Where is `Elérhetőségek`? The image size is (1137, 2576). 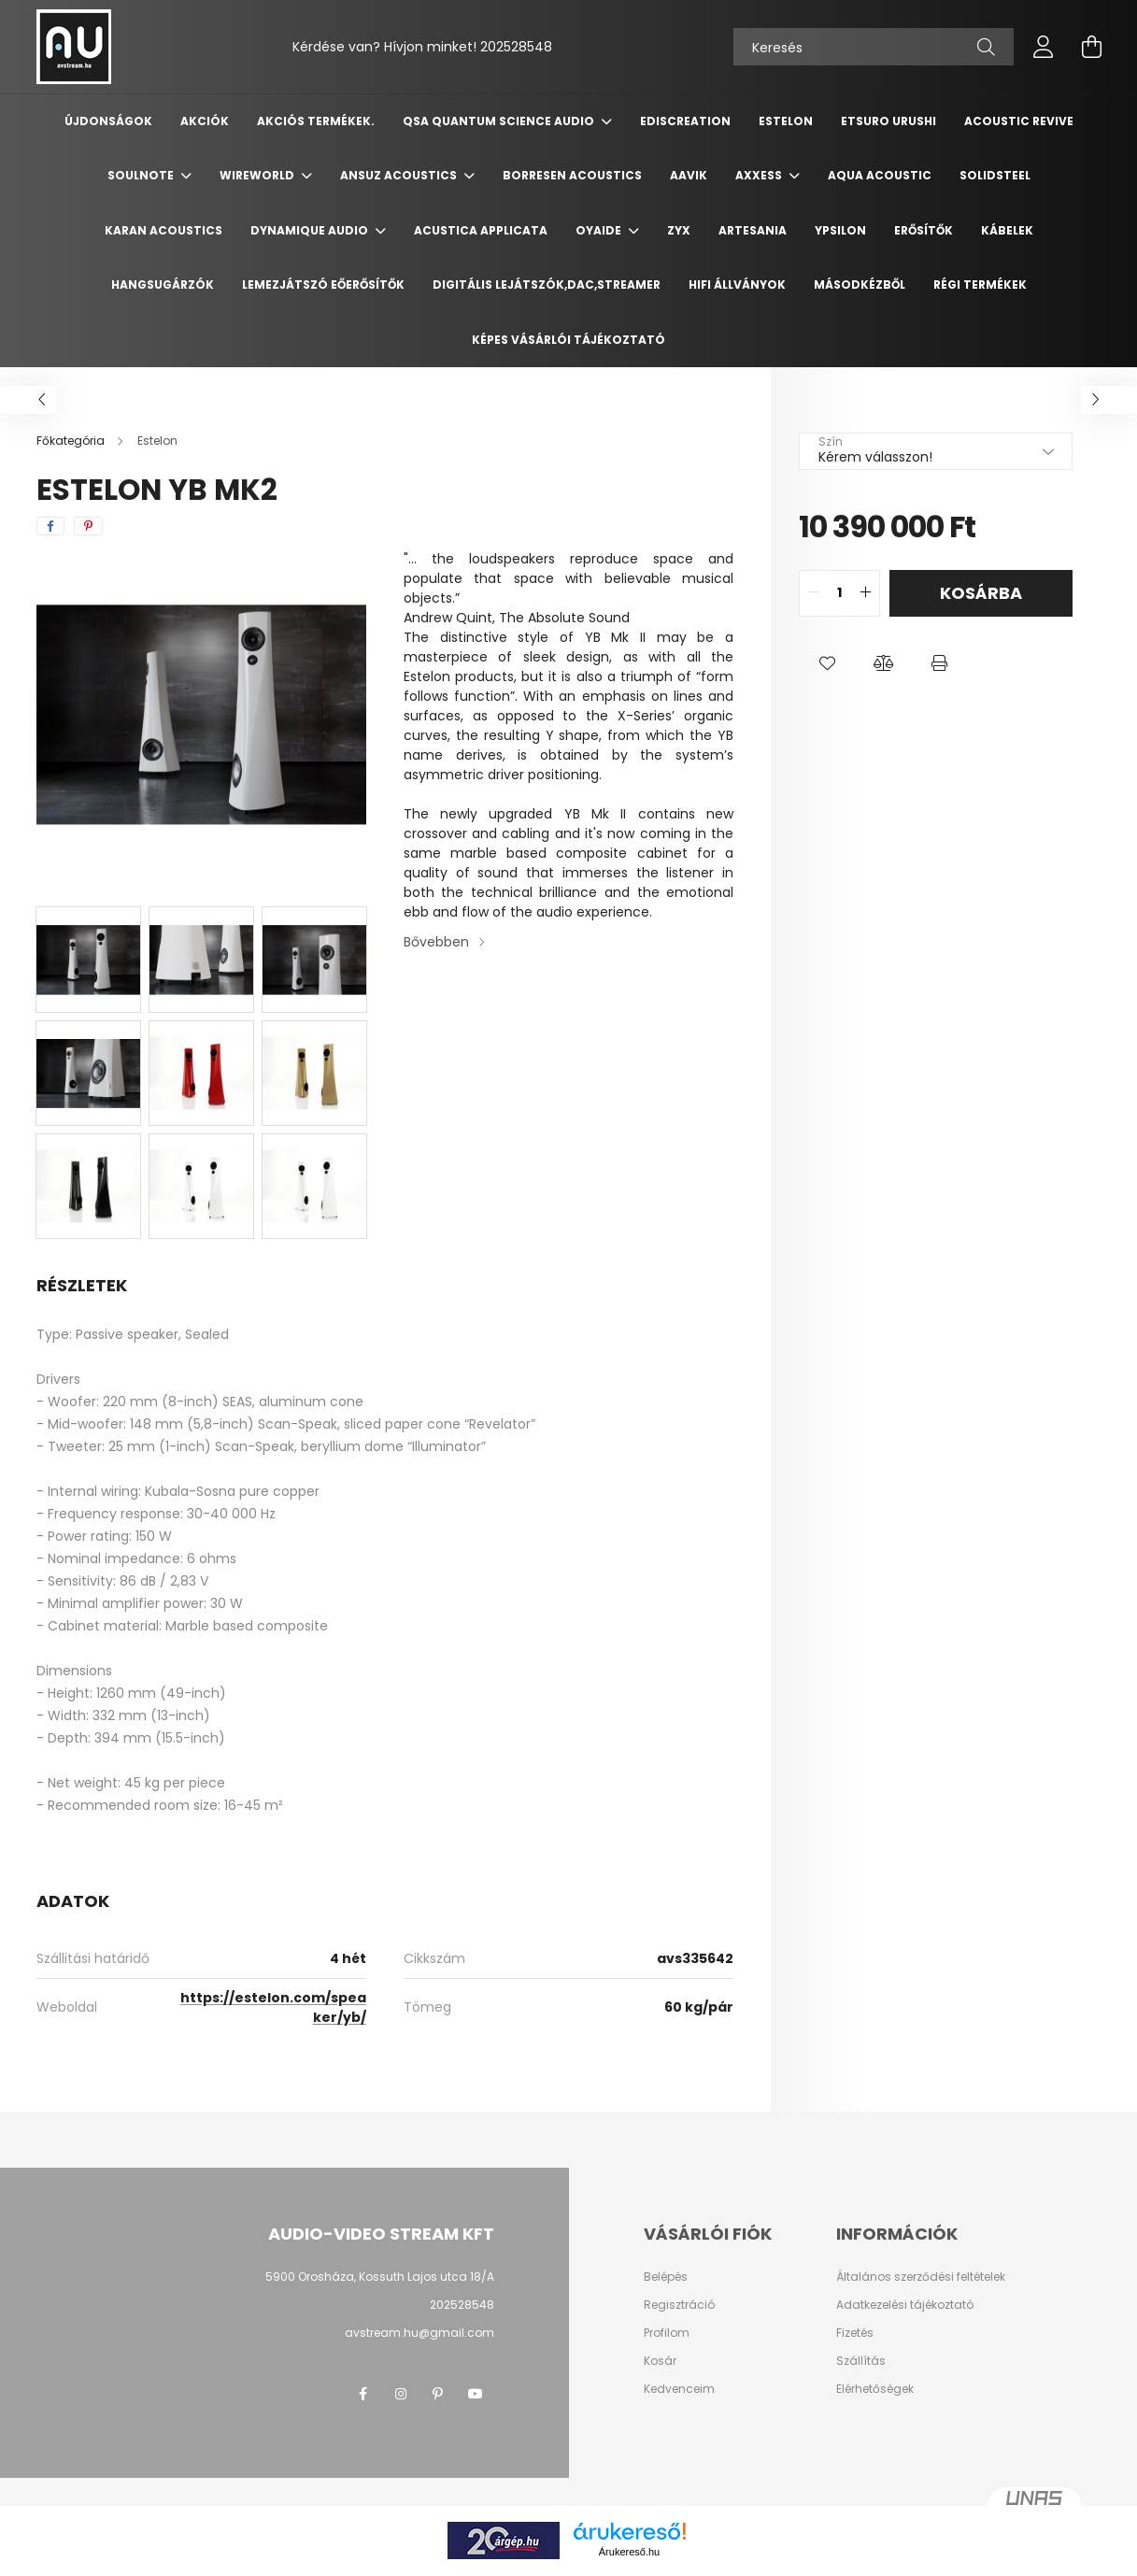 Elérhetőségek is located at coordinates (875, 2389).